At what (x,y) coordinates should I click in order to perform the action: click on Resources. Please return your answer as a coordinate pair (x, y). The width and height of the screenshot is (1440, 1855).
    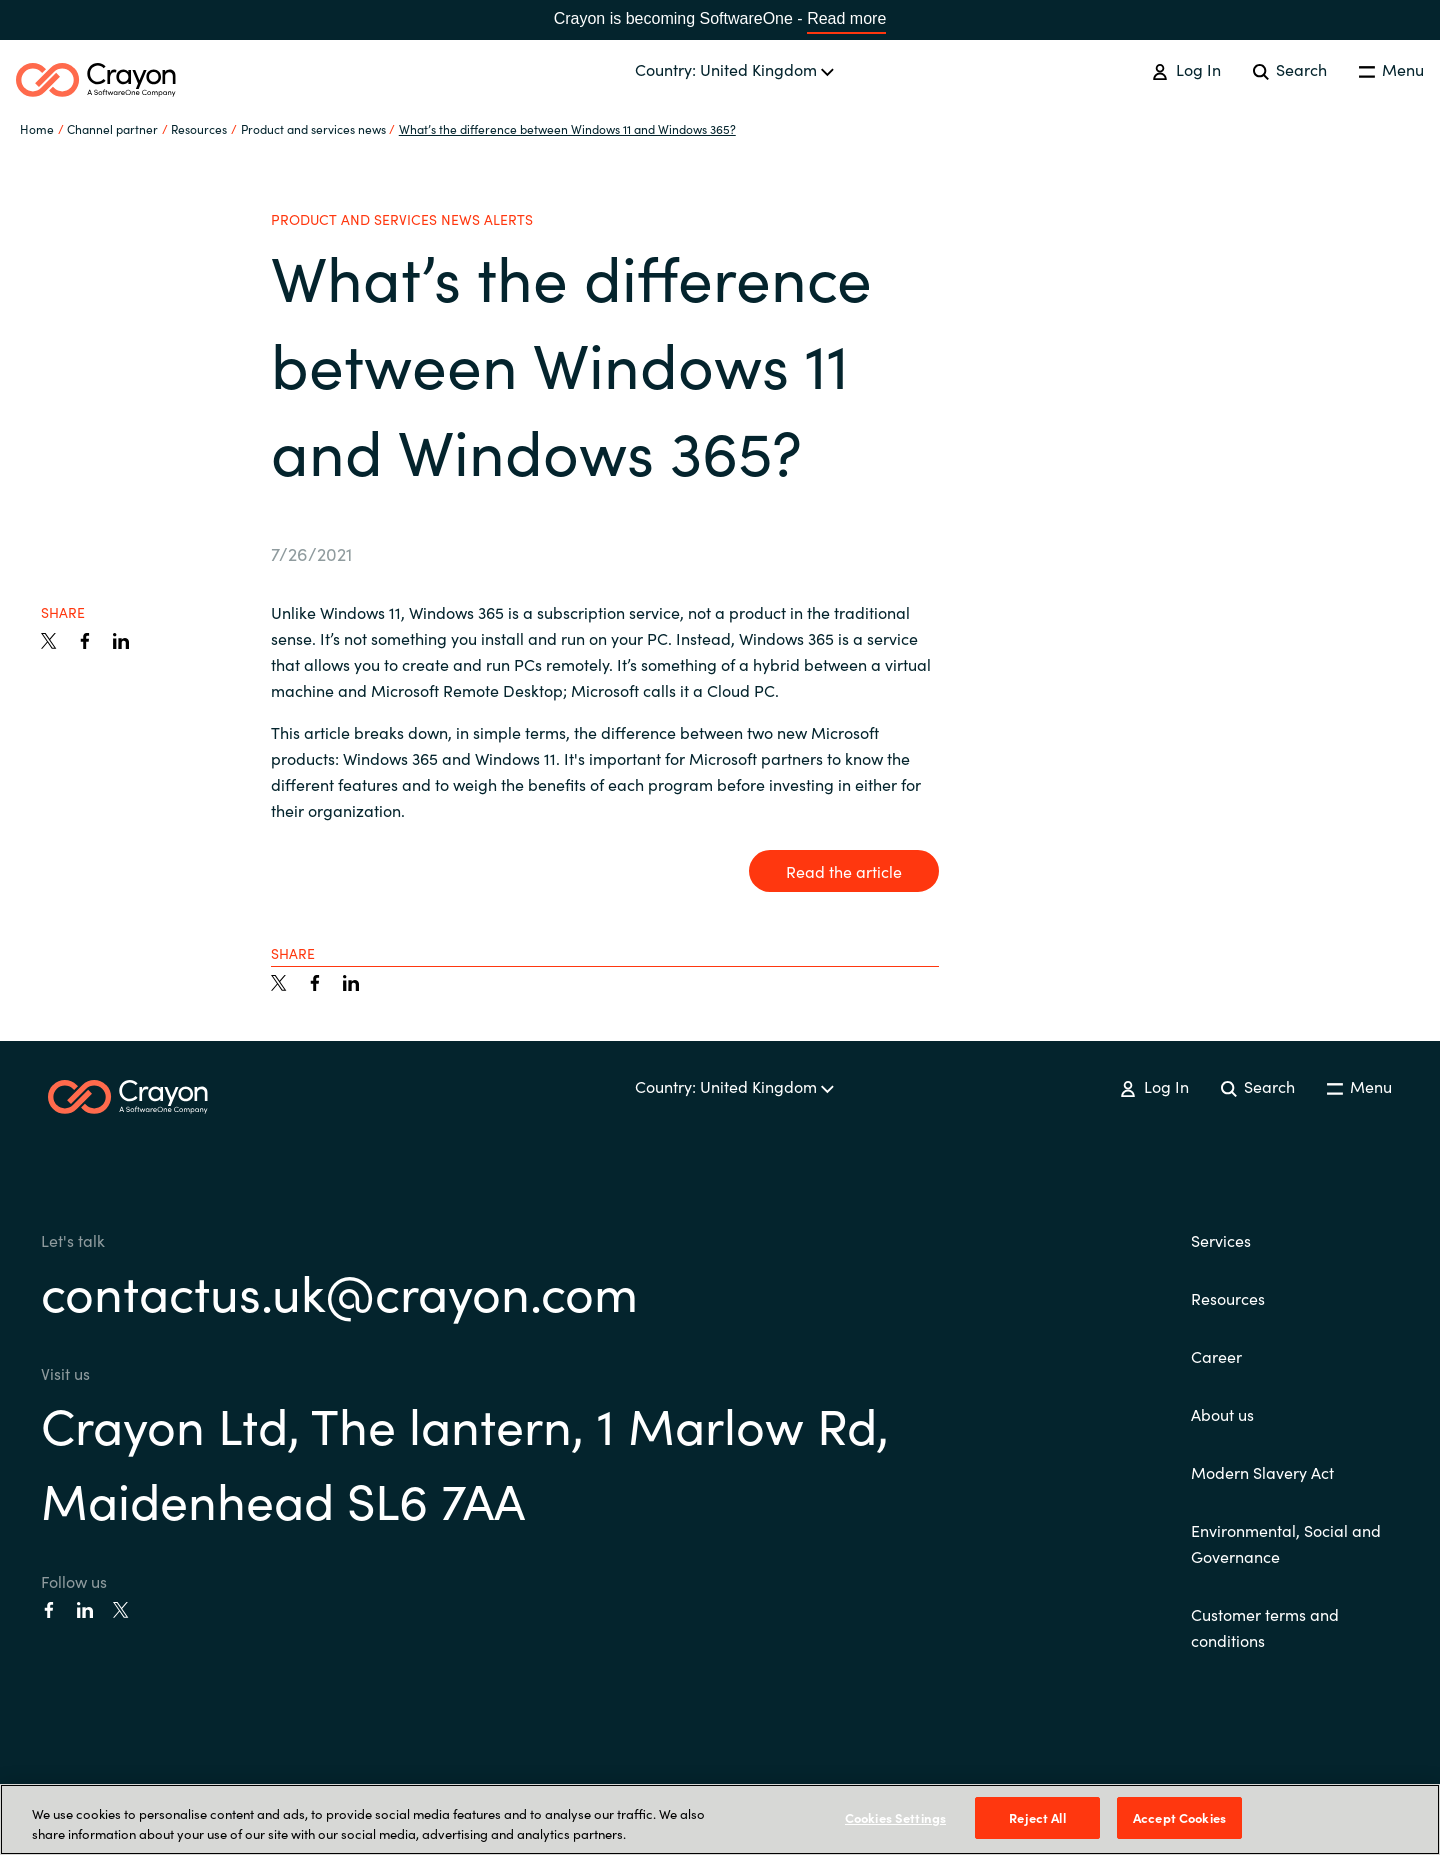
    Looking at the image, I should click on (1228, 1298).